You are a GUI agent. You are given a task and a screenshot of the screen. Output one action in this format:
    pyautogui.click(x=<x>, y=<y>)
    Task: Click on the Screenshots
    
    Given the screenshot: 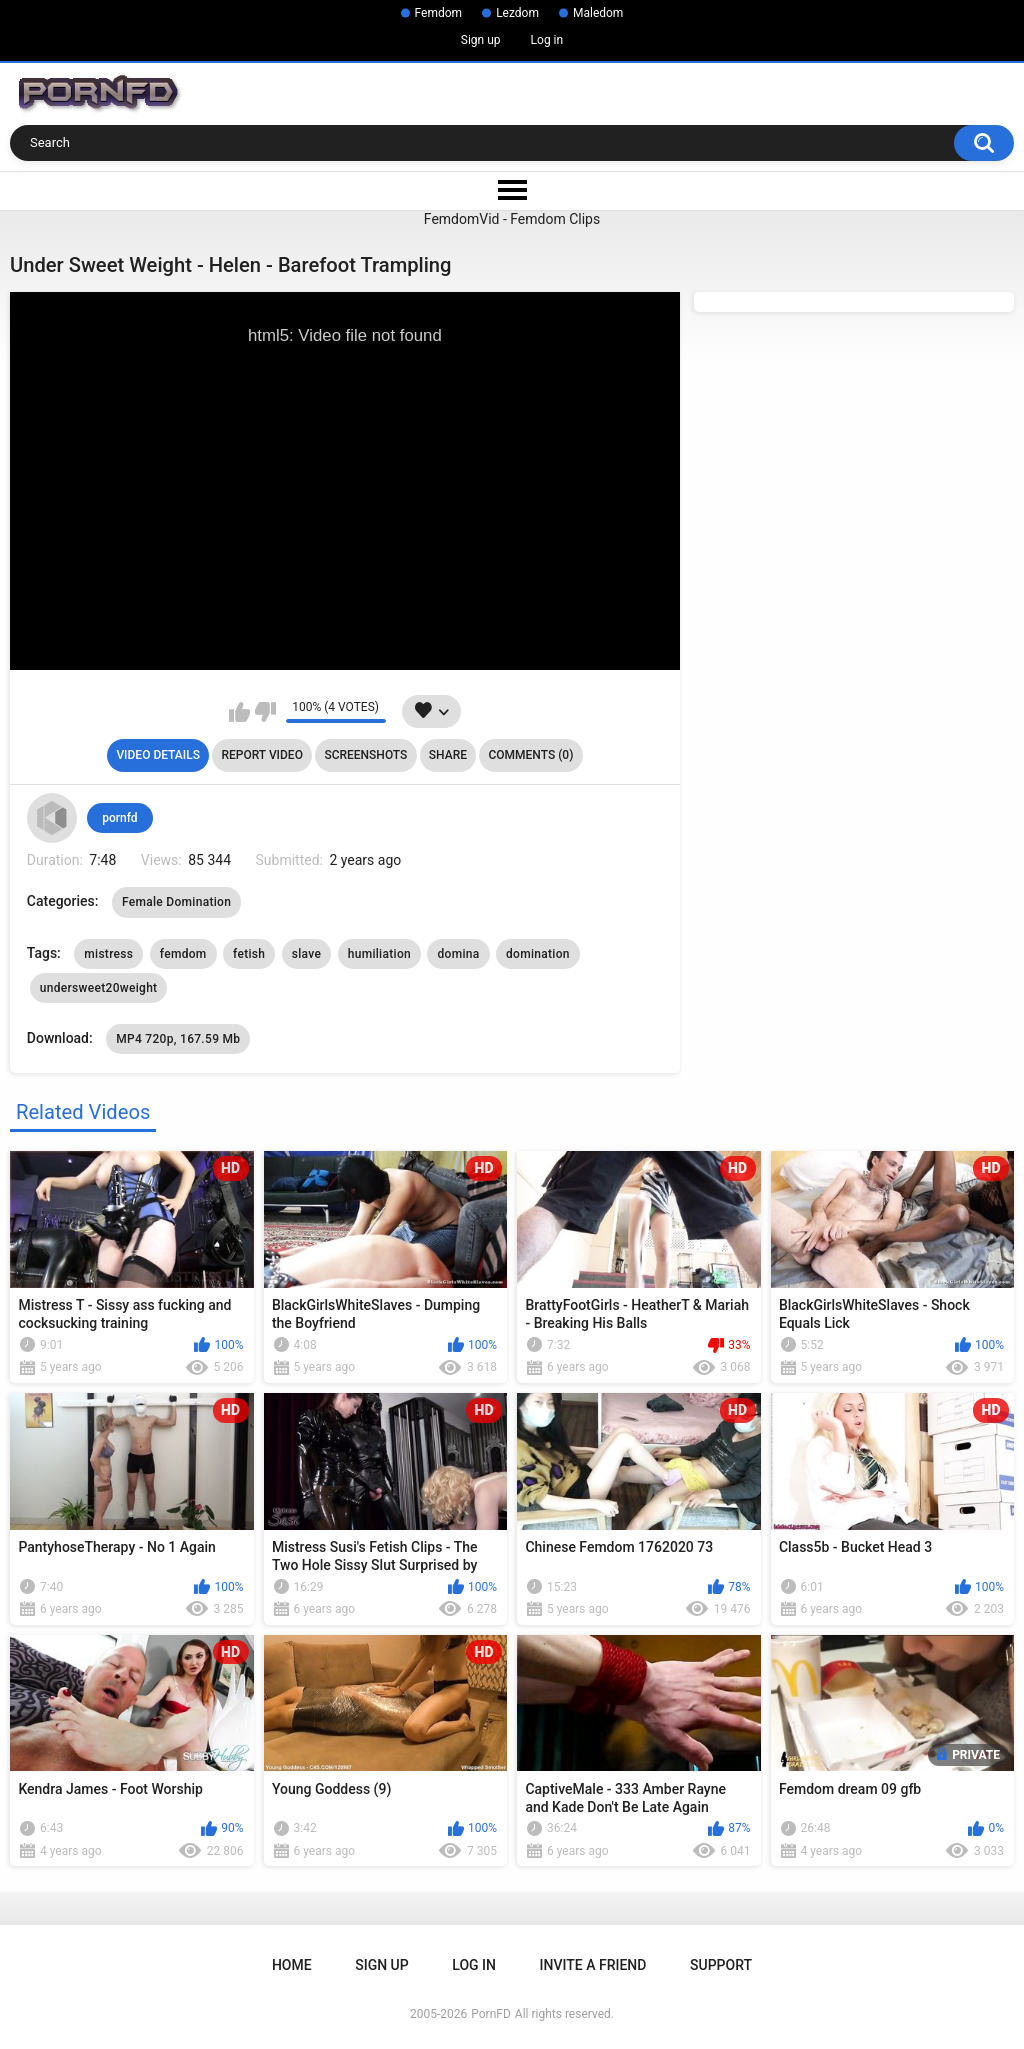 What is the action you would take?
    pyautogui.click(x=365, y=755)
    